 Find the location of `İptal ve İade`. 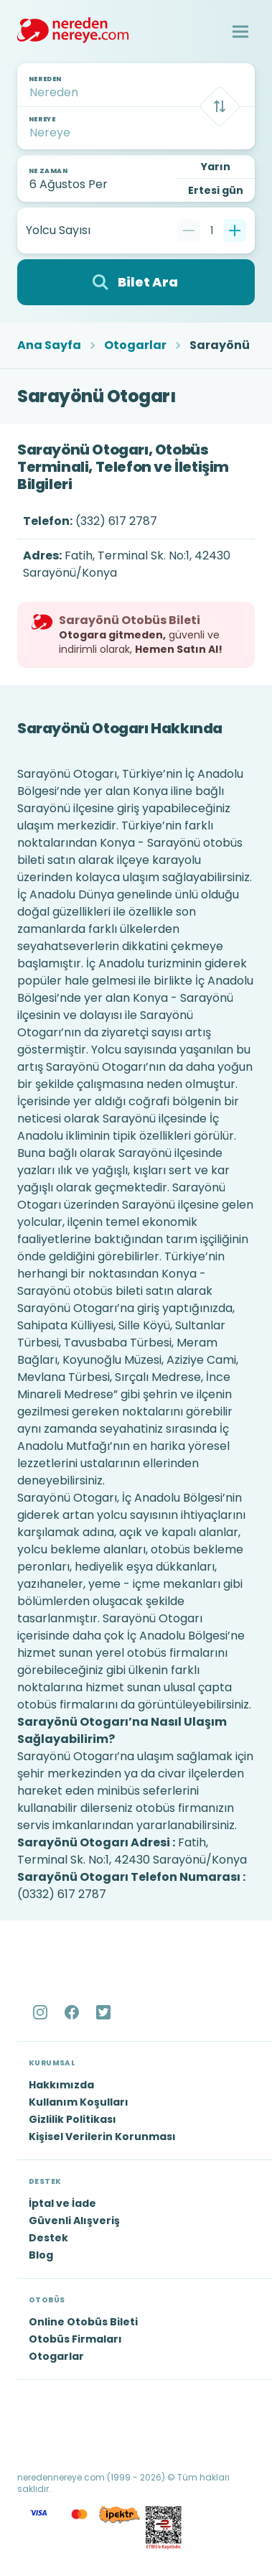

İptal ve İade is located at coordinates (62, 2203).